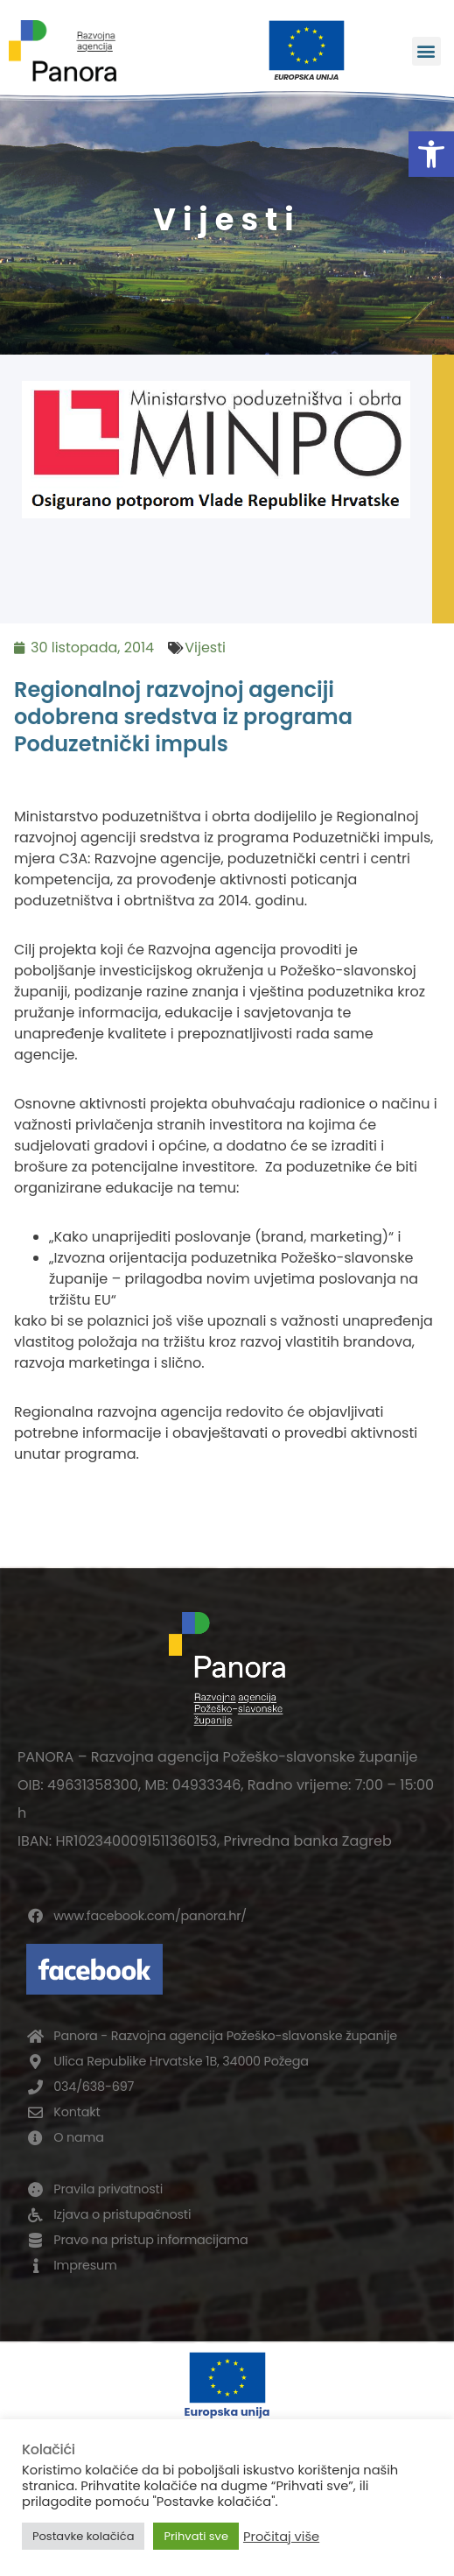 The image size is (454, 2576). Describe the element at coordinates (196, 2536) in the screenshot. I see `Prihvati sve [button]` at that location.